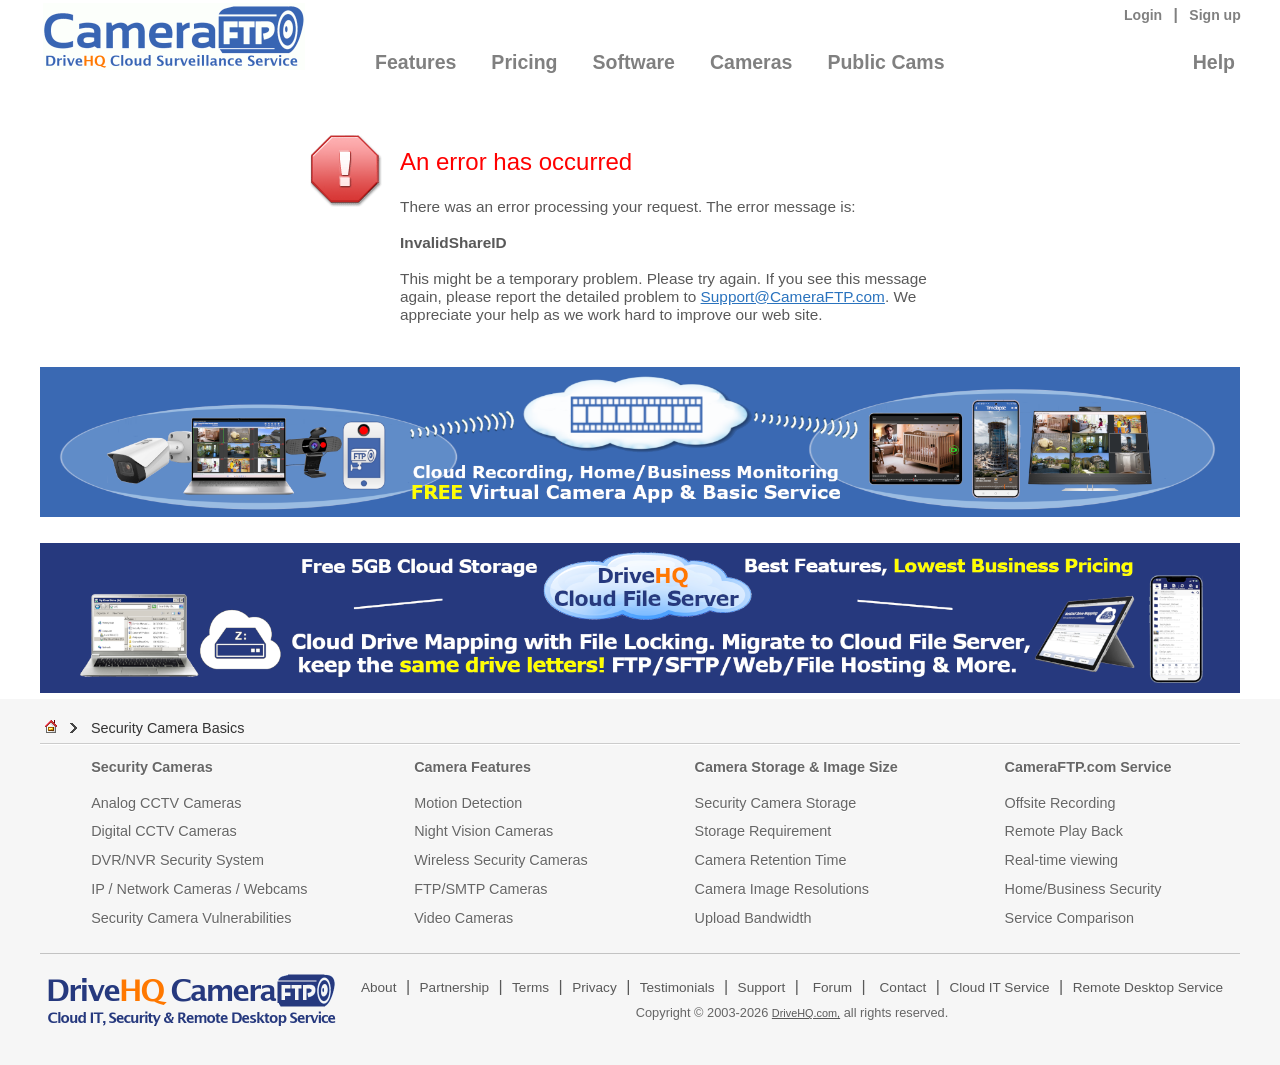 The image size is (1280, 1065). Describe the element at coordinates (480, 889) in the screenshot. I see `FTP/SMTP Cameras` at that location.